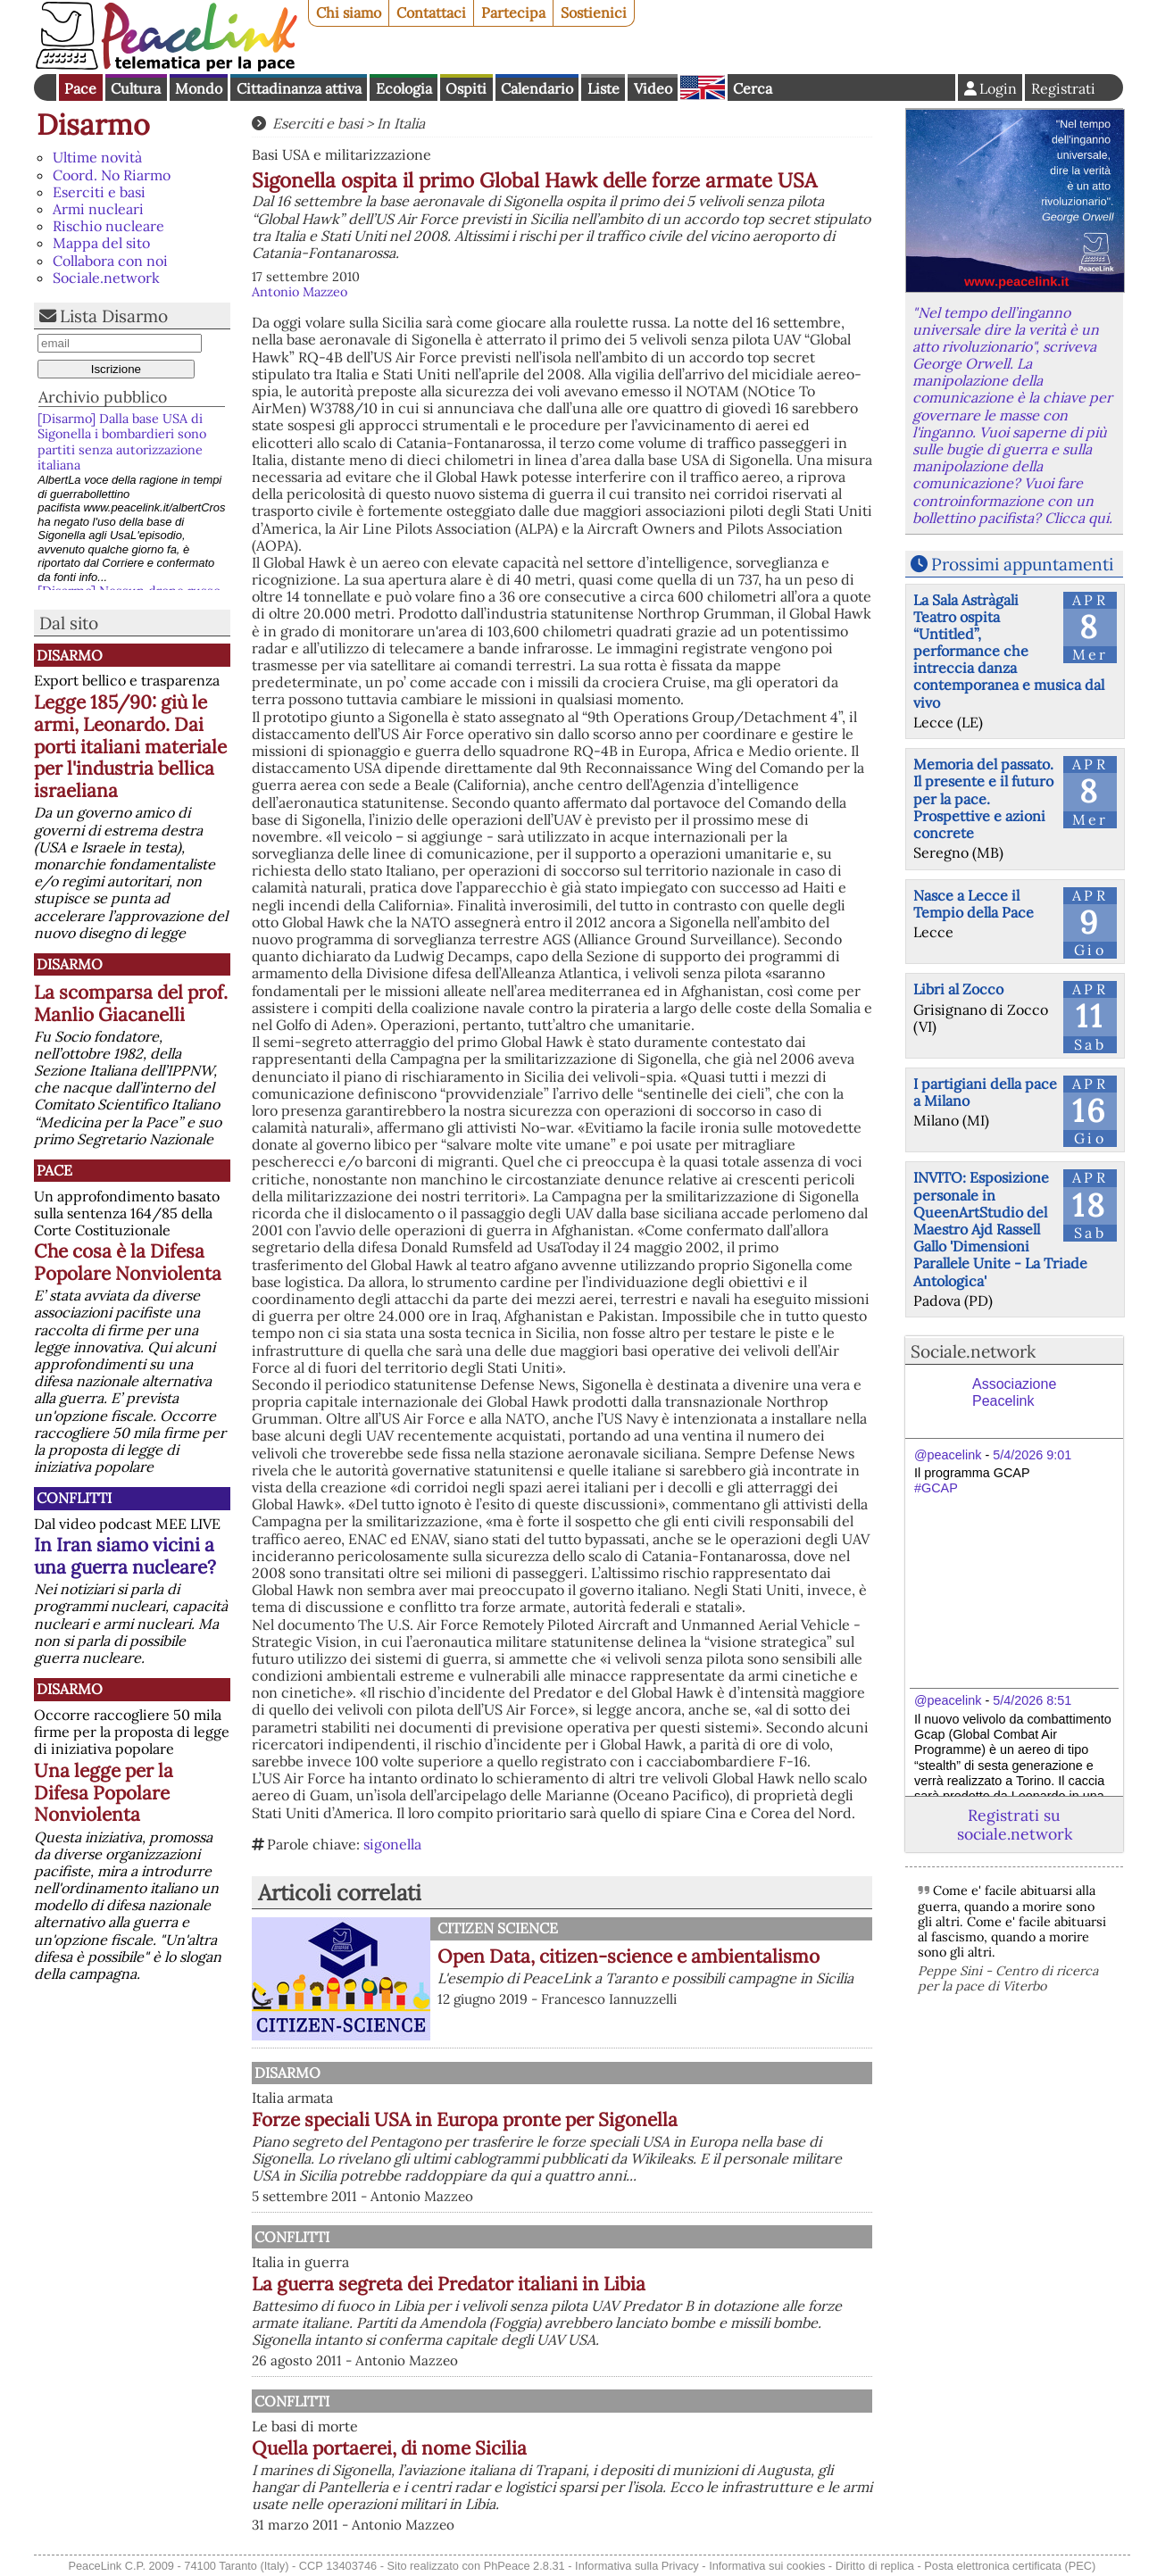 This screenshot has height=2576, width=1157. I want to click on 5/4/2026 8:51, so click(1032, 1700).